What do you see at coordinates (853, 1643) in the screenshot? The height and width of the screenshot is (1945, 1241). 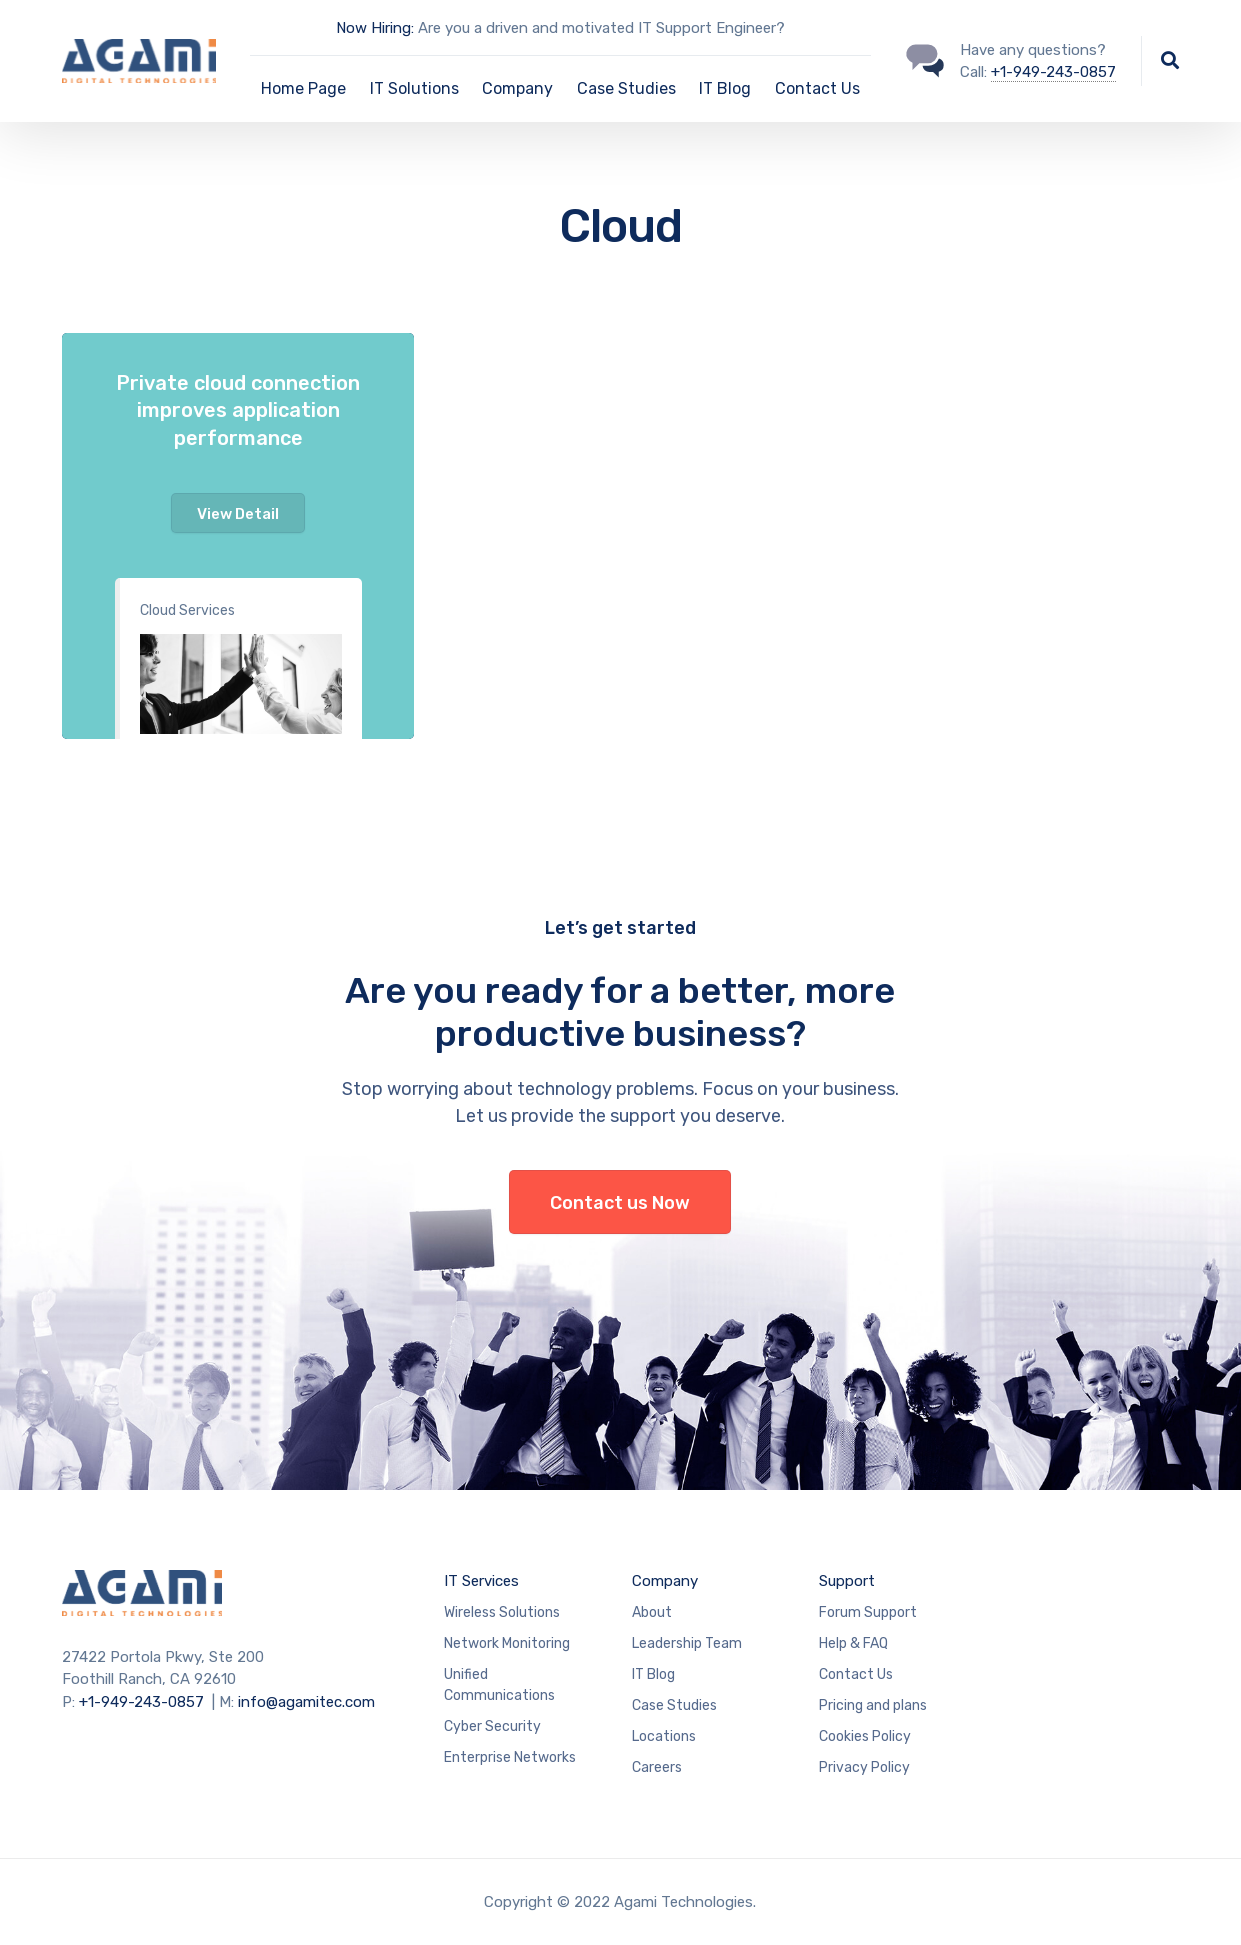 I see `Help & FAQ` at bounding box center [853, 1643].